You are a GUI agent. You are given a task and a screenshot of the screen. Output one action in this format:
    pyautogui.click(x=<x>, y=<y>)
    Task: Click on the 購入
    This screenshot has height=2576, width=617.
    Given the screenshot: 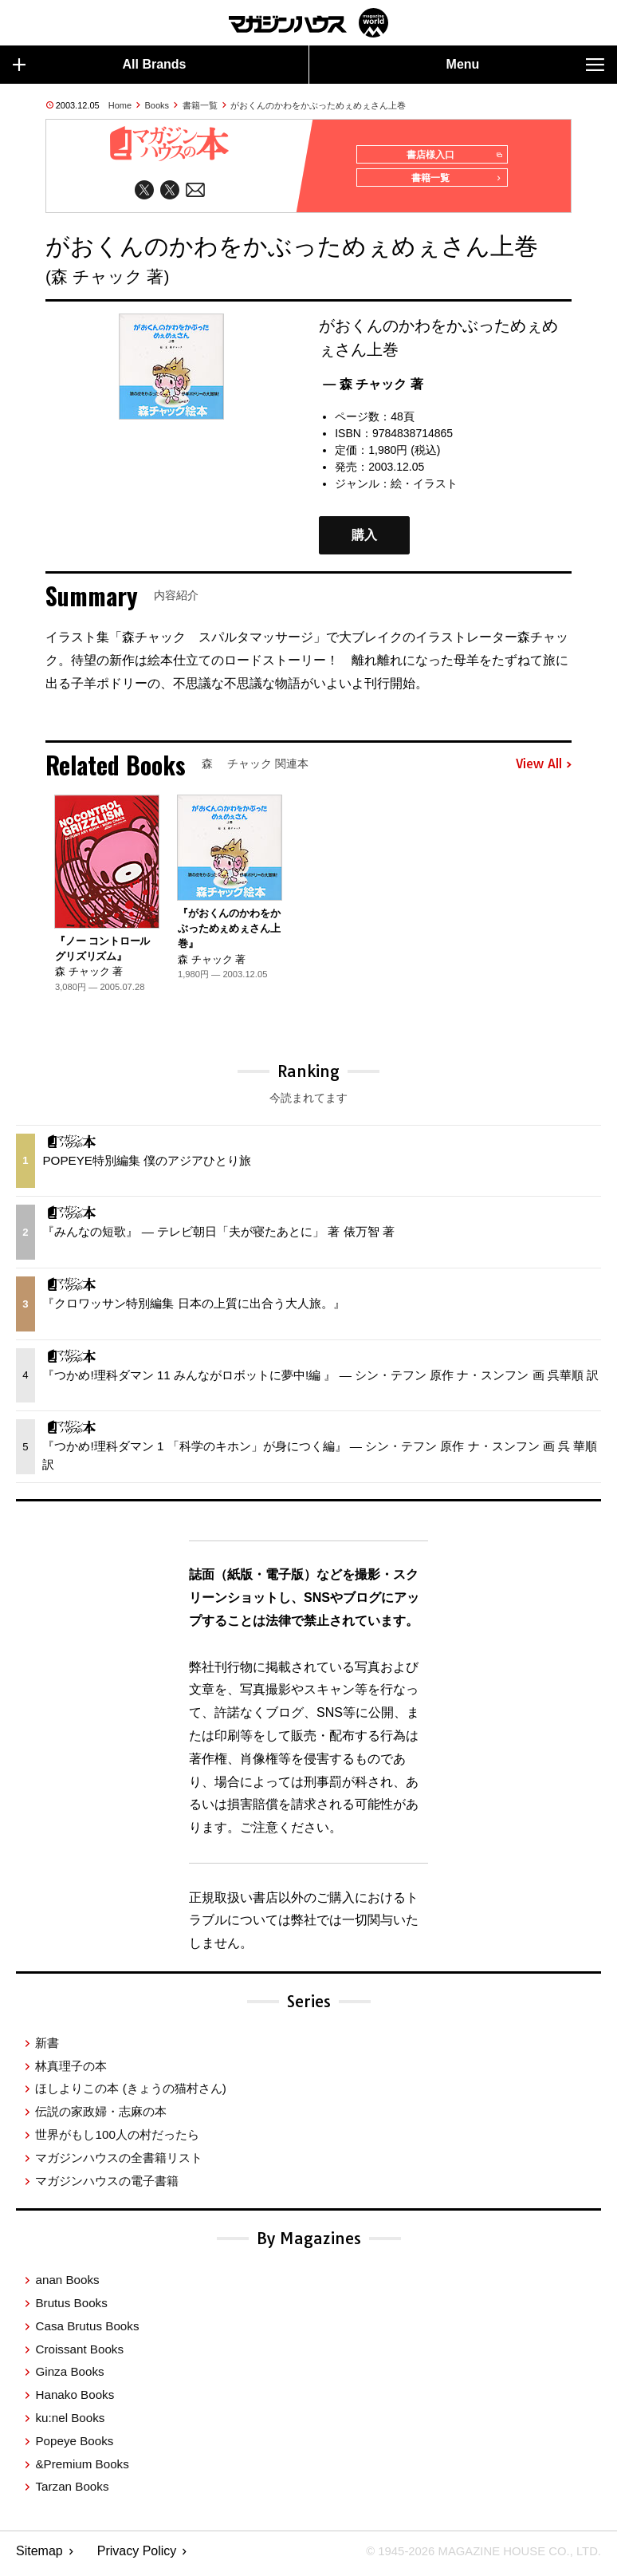 What is the action you would take?
    pyautogui.click(x=364, y=540)
    